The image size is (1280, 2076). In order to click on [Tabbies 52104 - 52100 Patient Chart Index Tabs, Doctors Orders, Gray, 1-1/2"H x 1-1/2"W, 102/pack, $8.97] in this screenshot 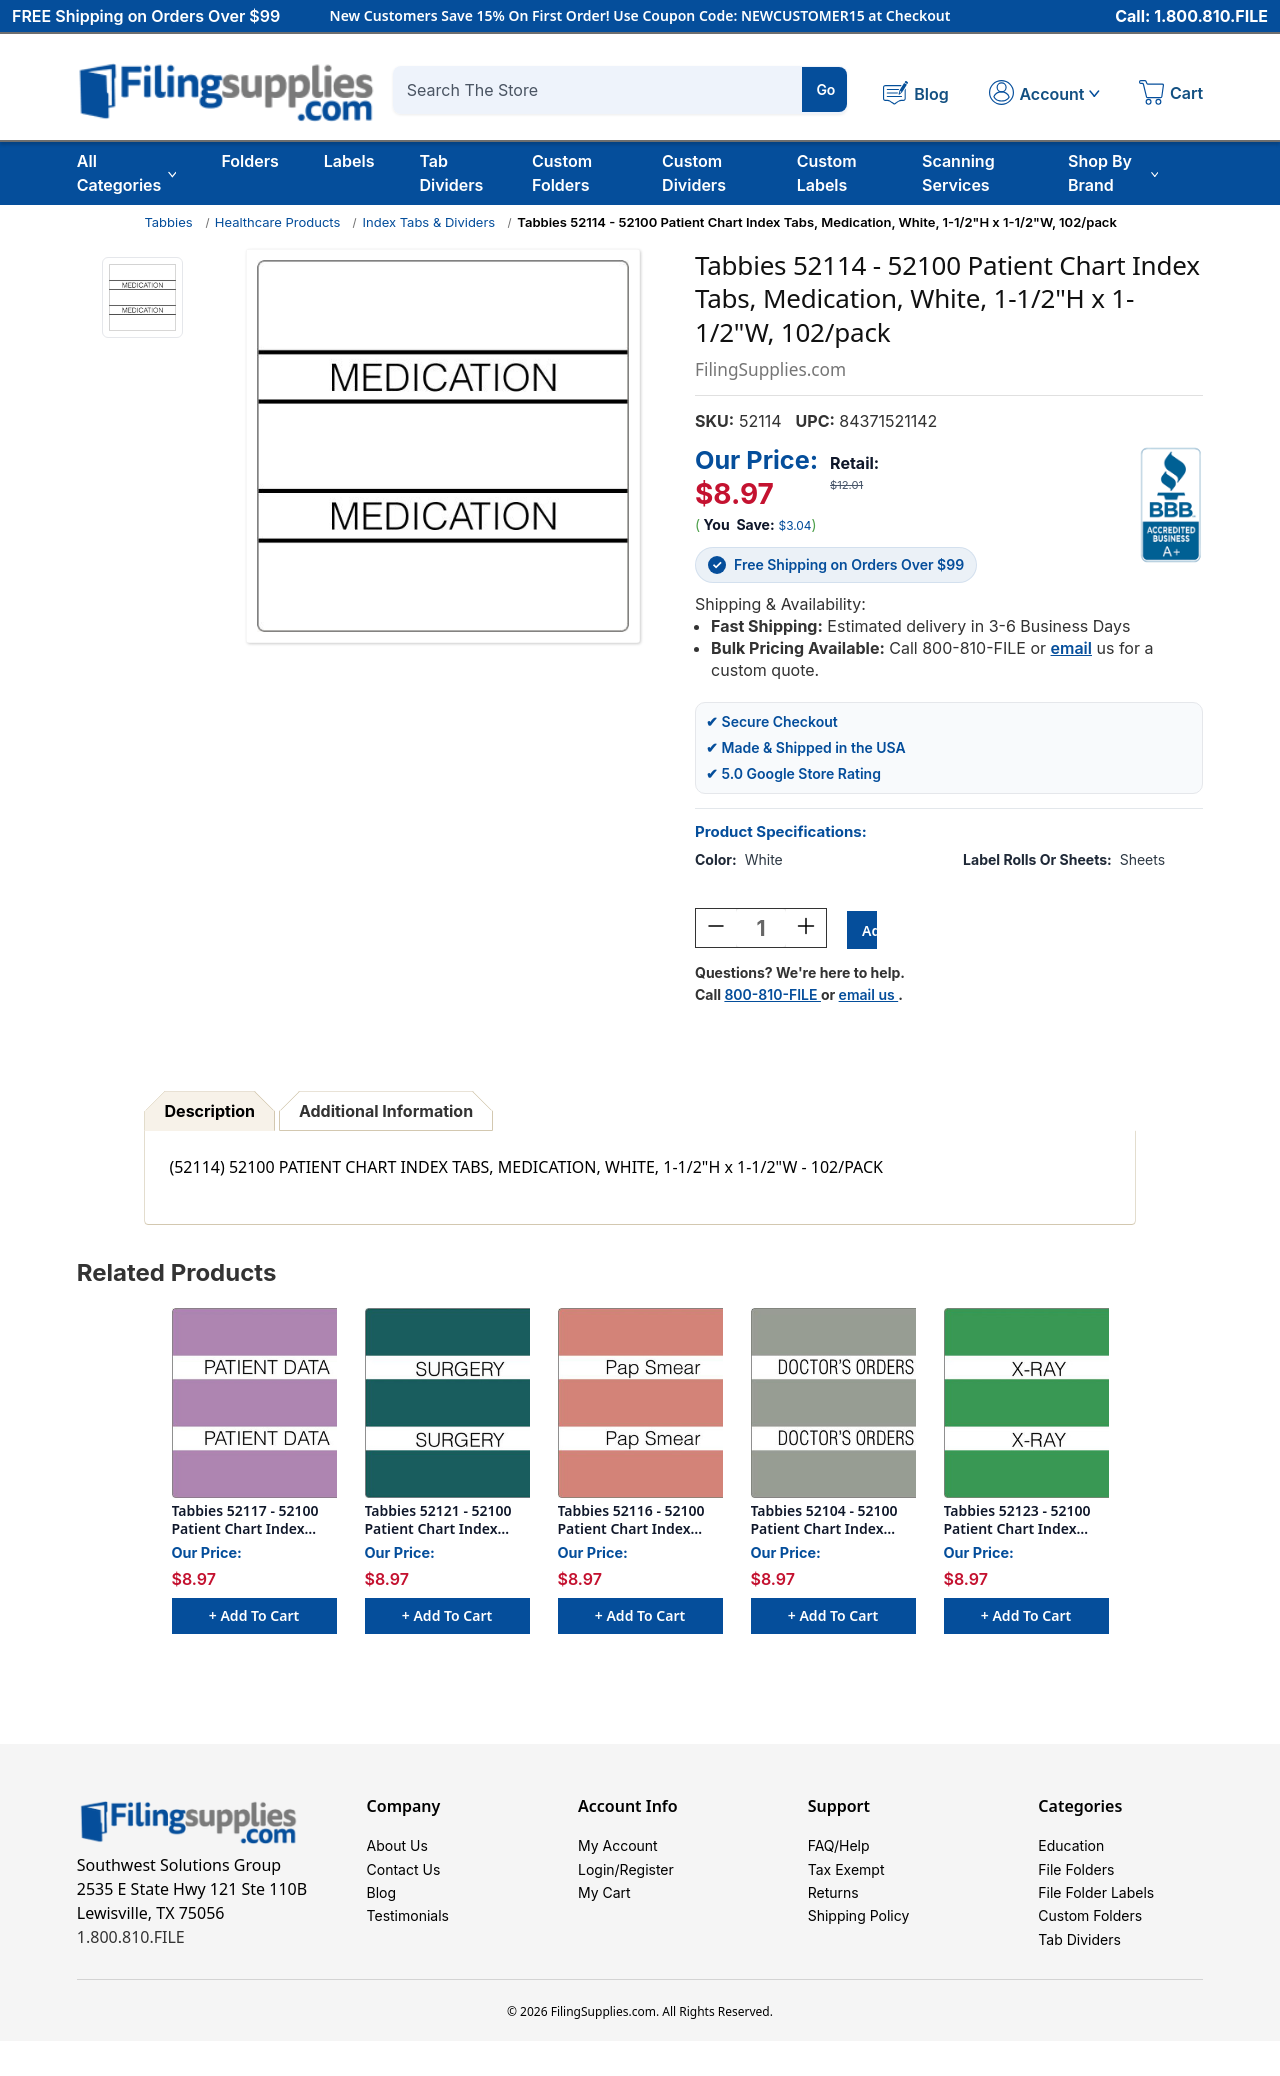, I will do `click(833, 1405)`.